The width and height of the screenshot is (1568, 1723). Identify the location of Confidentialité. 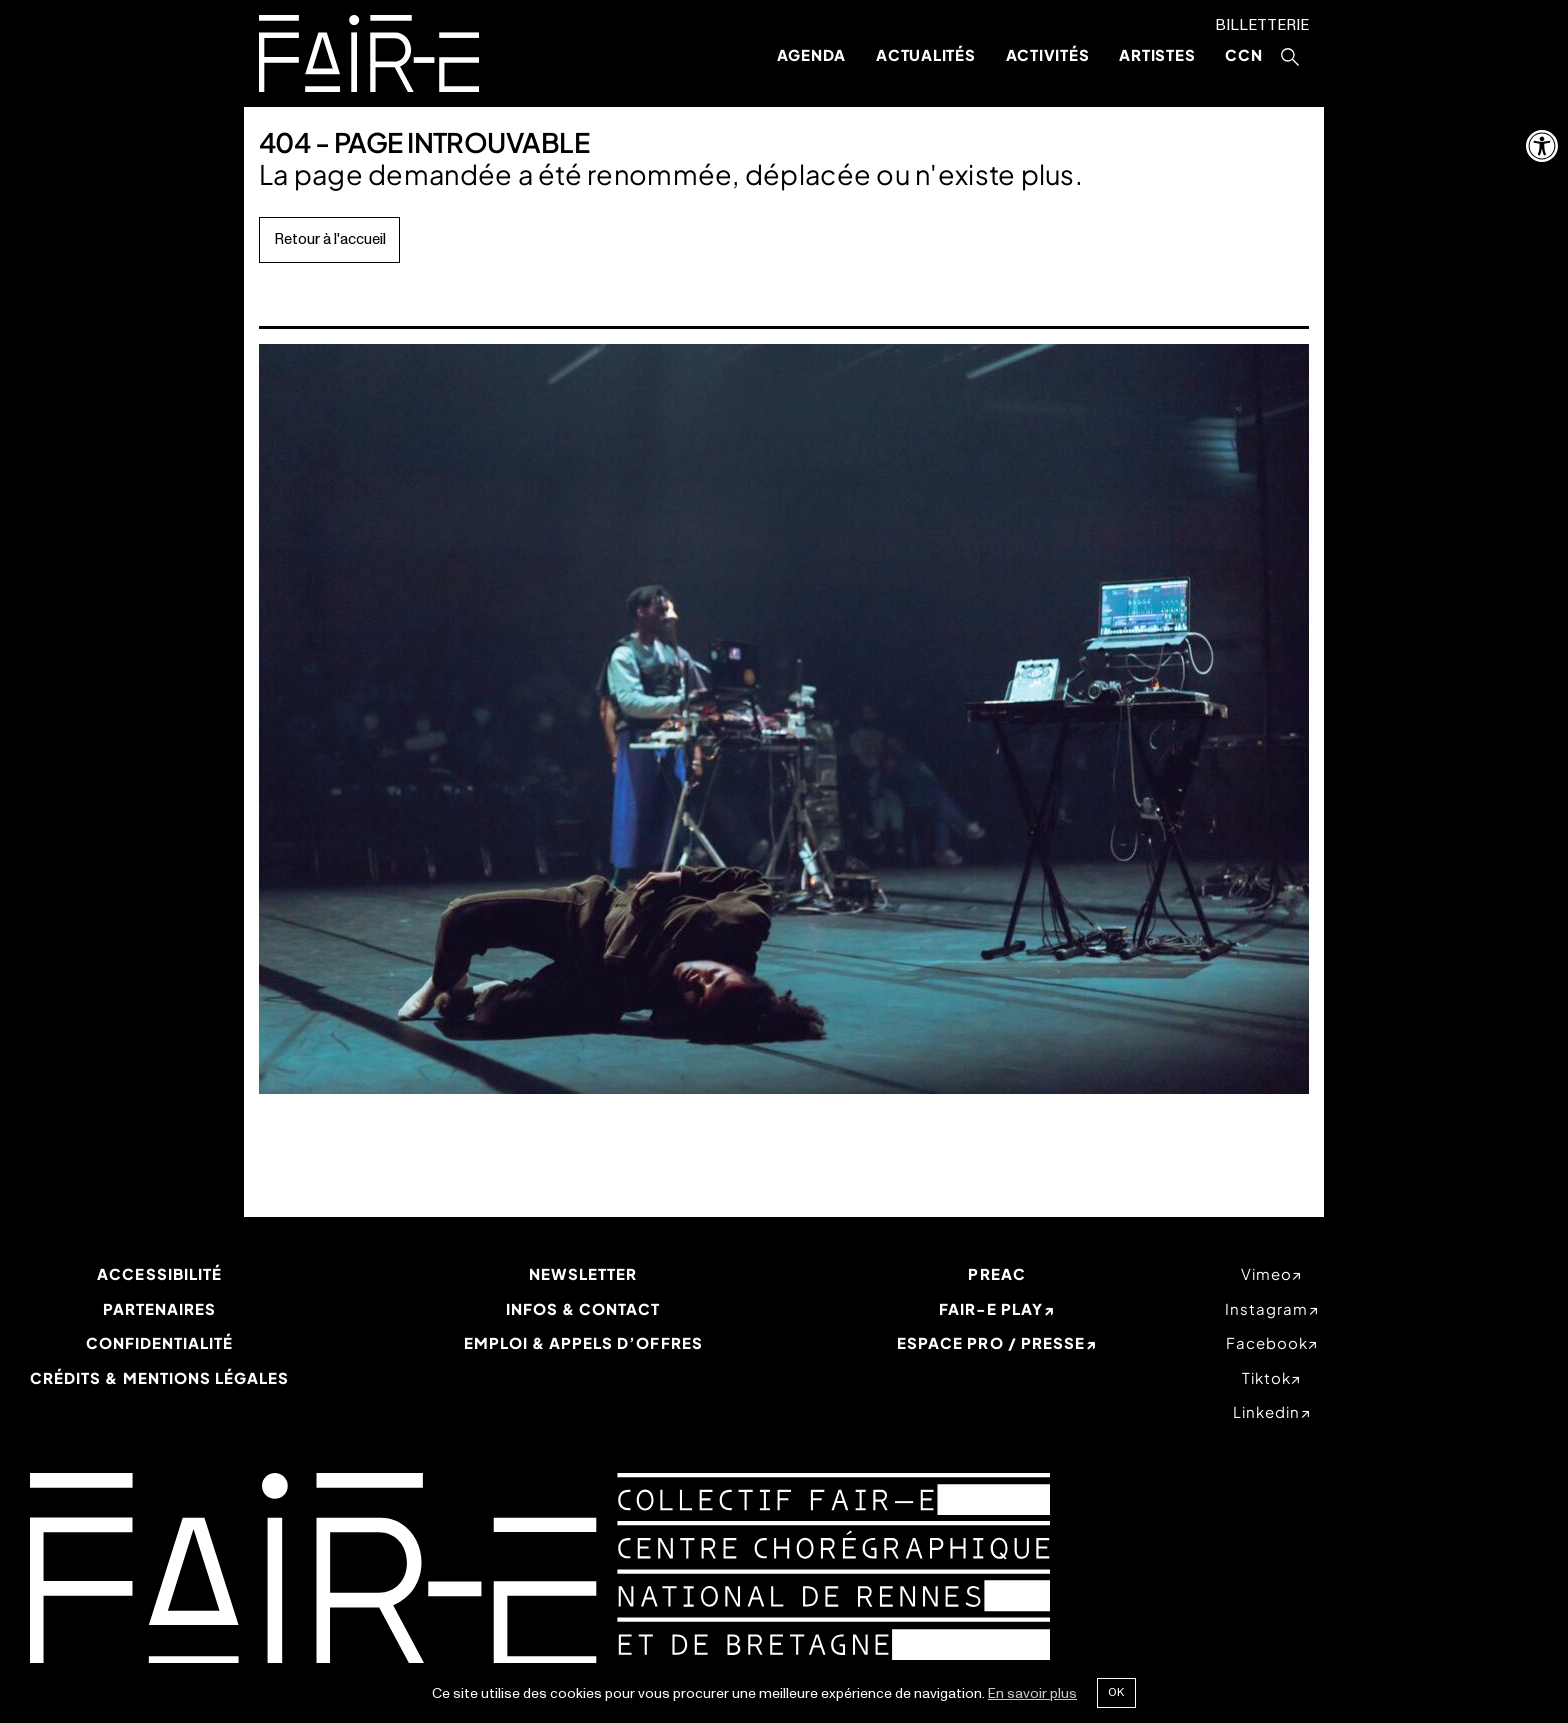
(160, 1342).